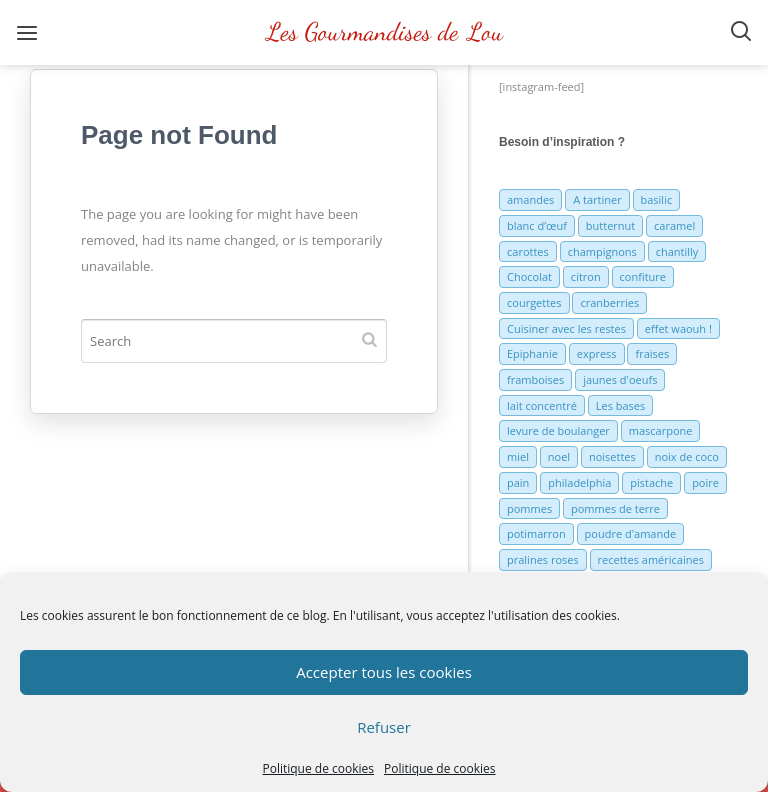 The image size is (768, 792). Describe the element at coordinates (651, 482) in the screenshot. I see `pistache [pistache (5 éléments)]` at that location.